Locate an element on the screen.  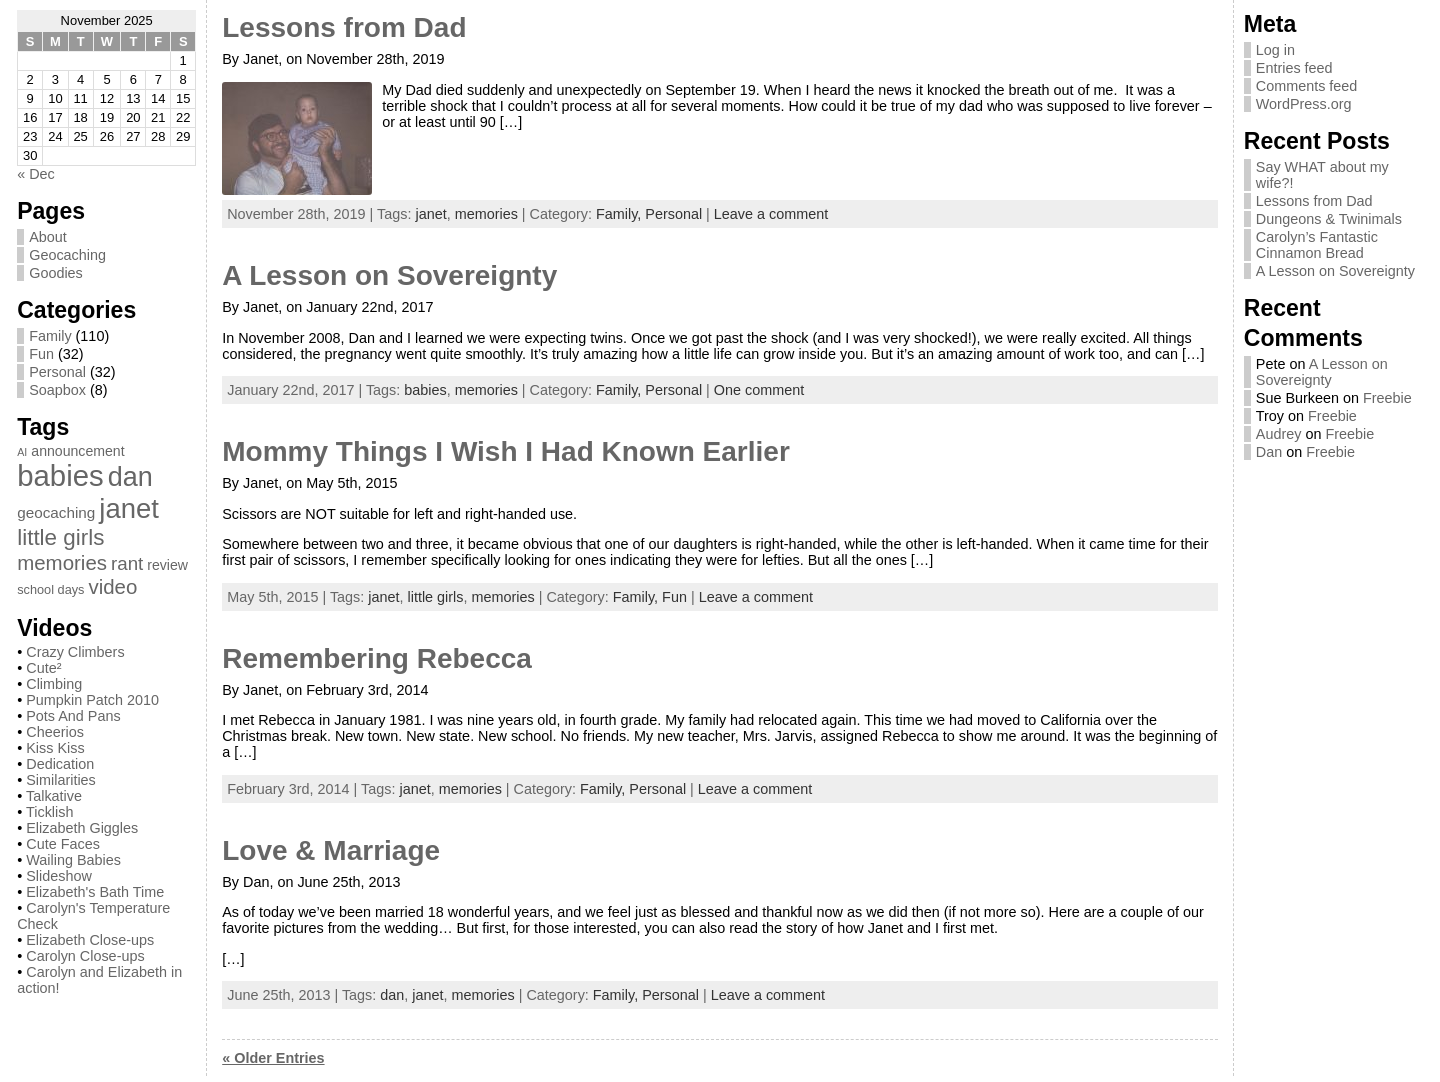
babies [babies (82 items)] is located at coordinates (60, 475).